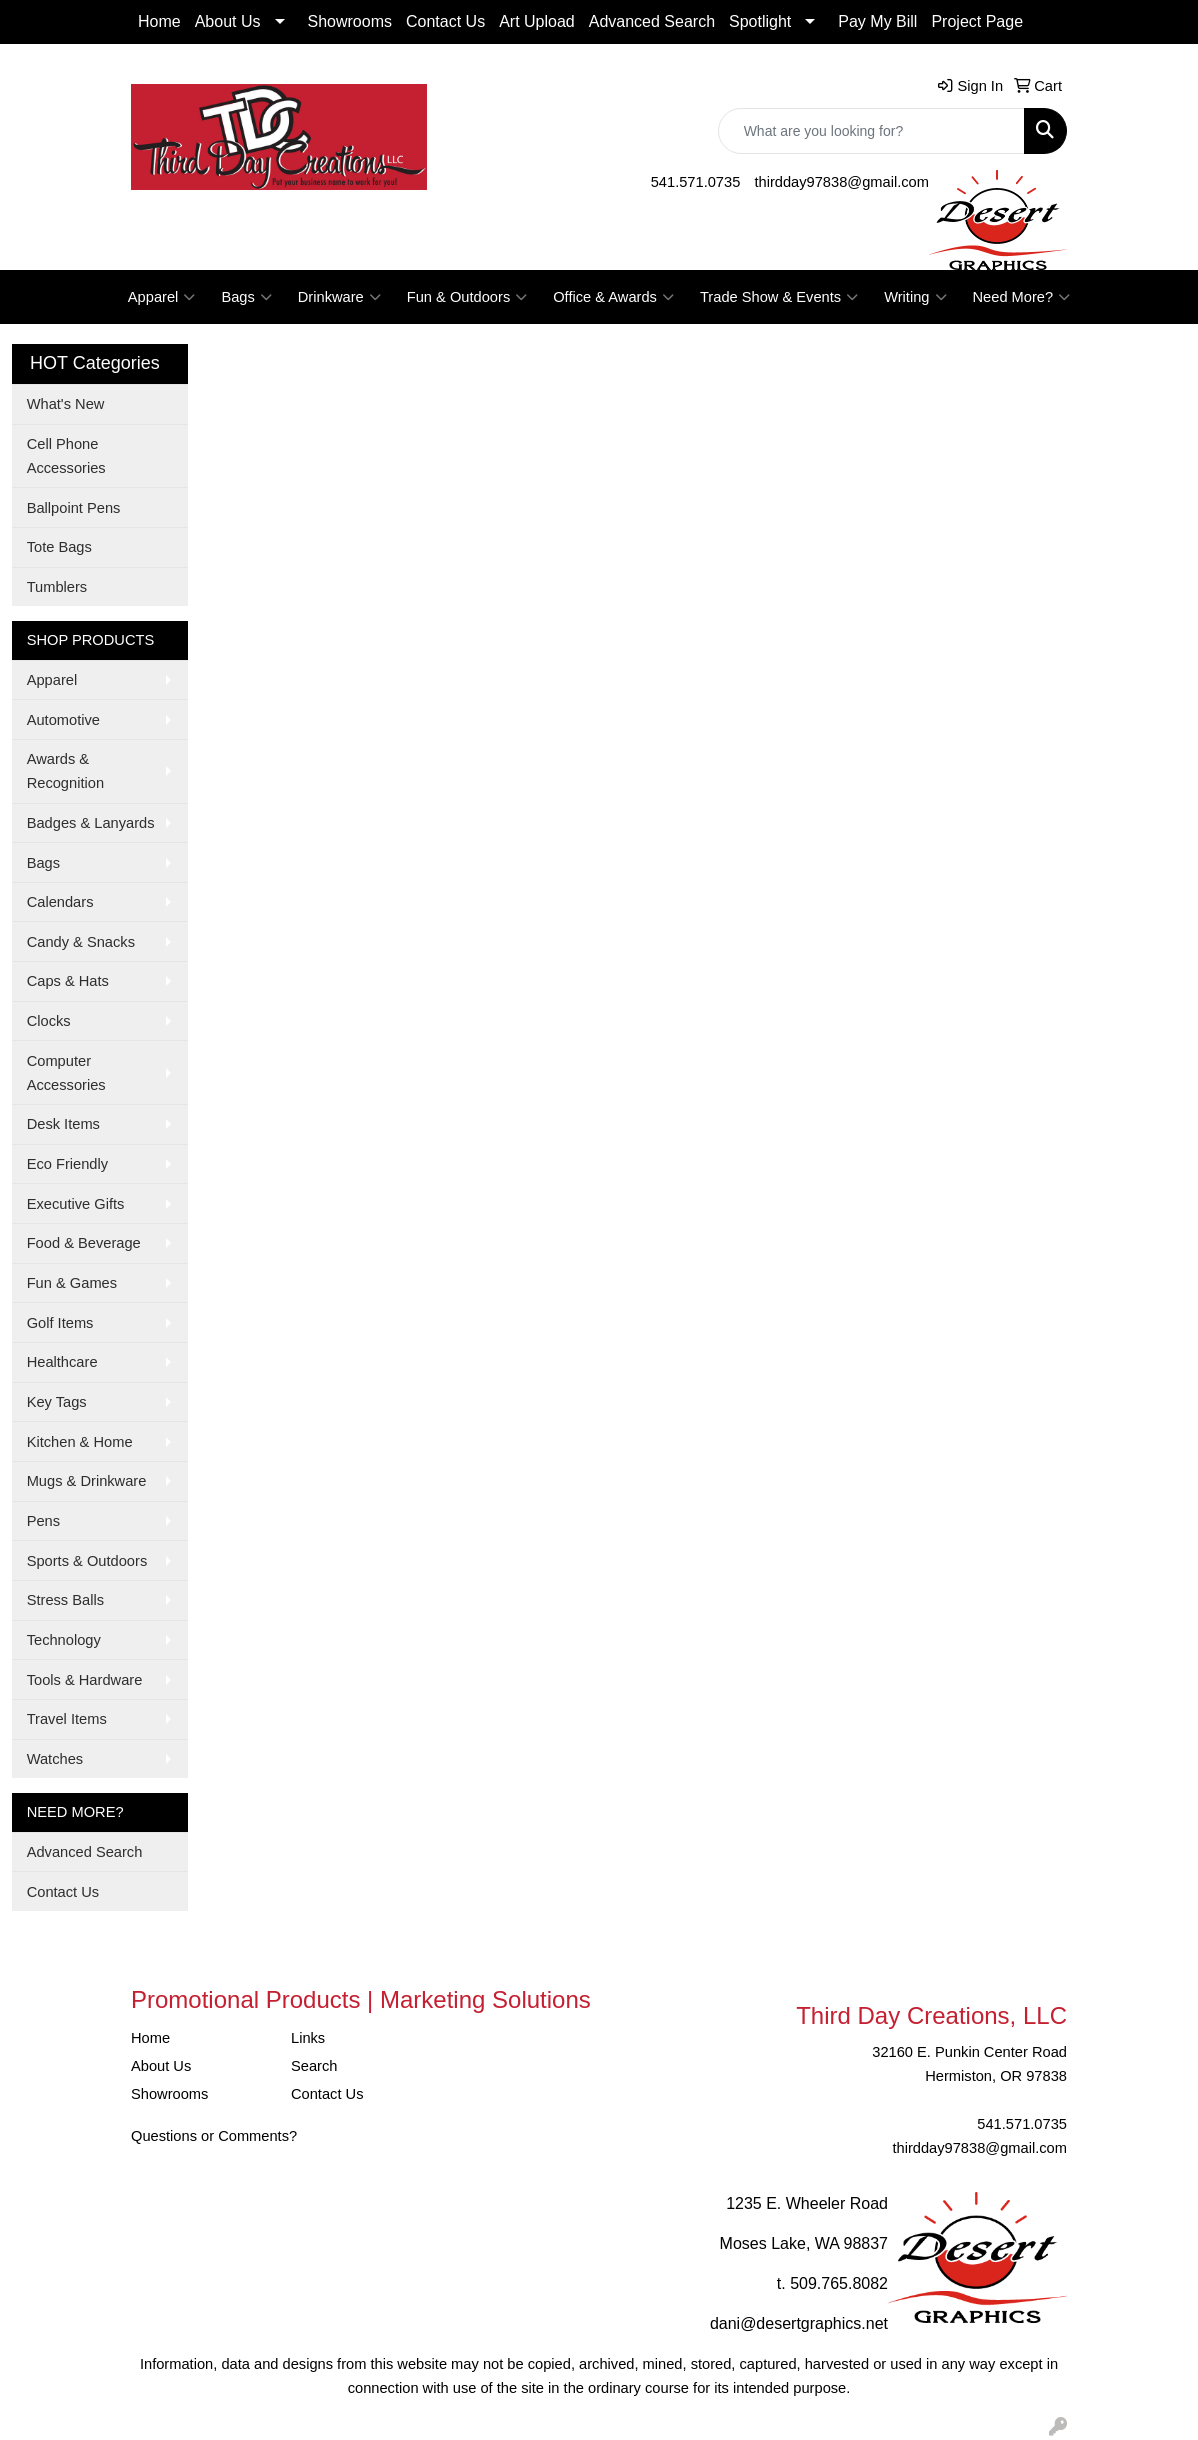 This screenshot has width=1198, height=2440. I want to click on Project Page, so click(977, 21).